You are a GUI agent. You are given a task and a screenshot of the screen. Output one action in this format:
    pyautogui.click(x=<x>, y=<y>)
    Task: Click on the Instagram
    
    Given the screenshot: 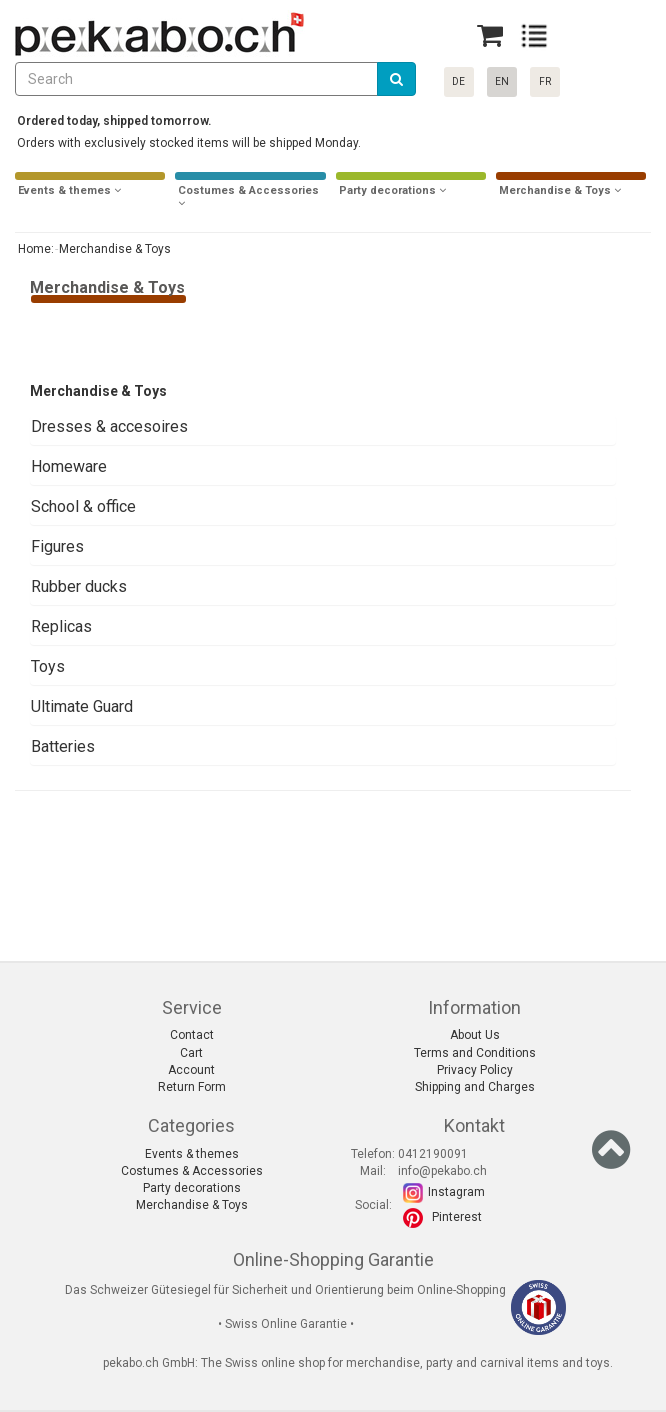 What is the action you would take?
    pyautogui.click(x=456, y=1192)
    